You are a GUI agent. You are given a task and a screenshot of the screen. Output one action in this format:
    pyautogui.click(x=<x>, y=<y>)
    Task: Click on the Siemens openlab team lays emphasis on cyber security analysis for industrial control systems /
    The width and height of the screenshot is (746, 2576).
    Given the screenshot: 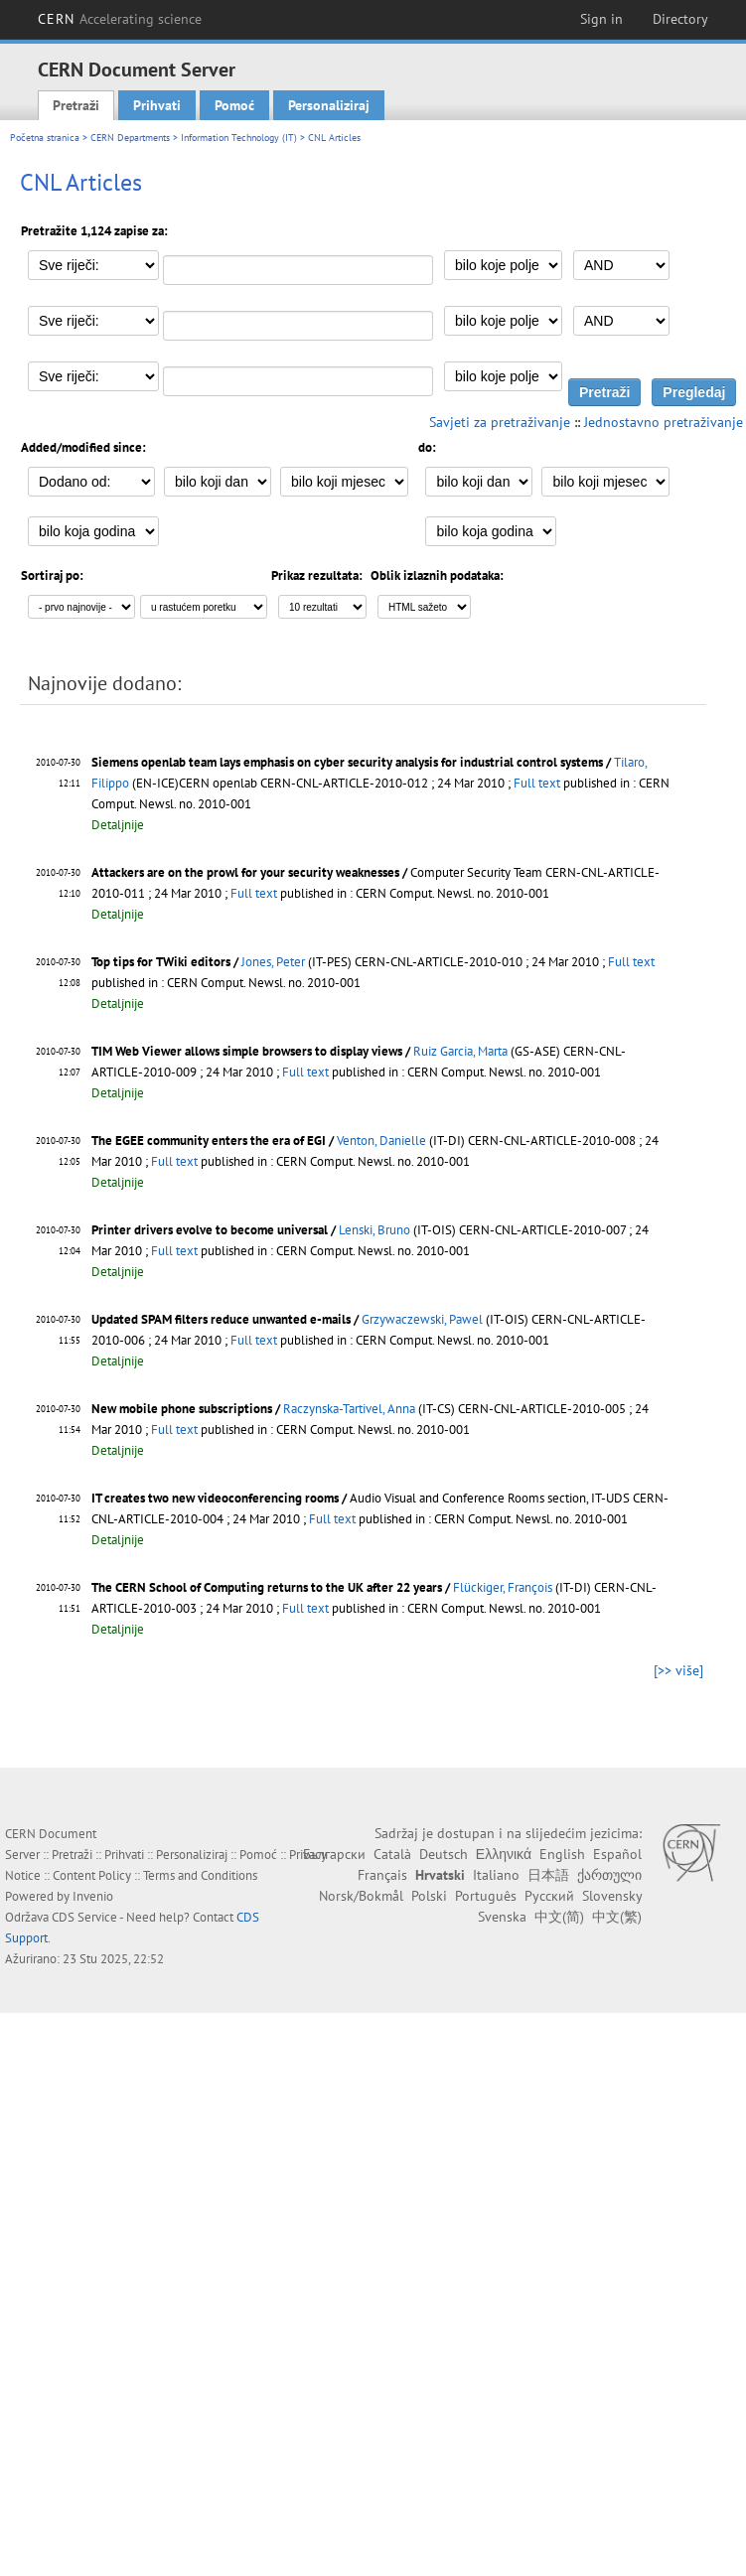 What is the action you would take?
    pyautogui.click(x=352, y=762)
    